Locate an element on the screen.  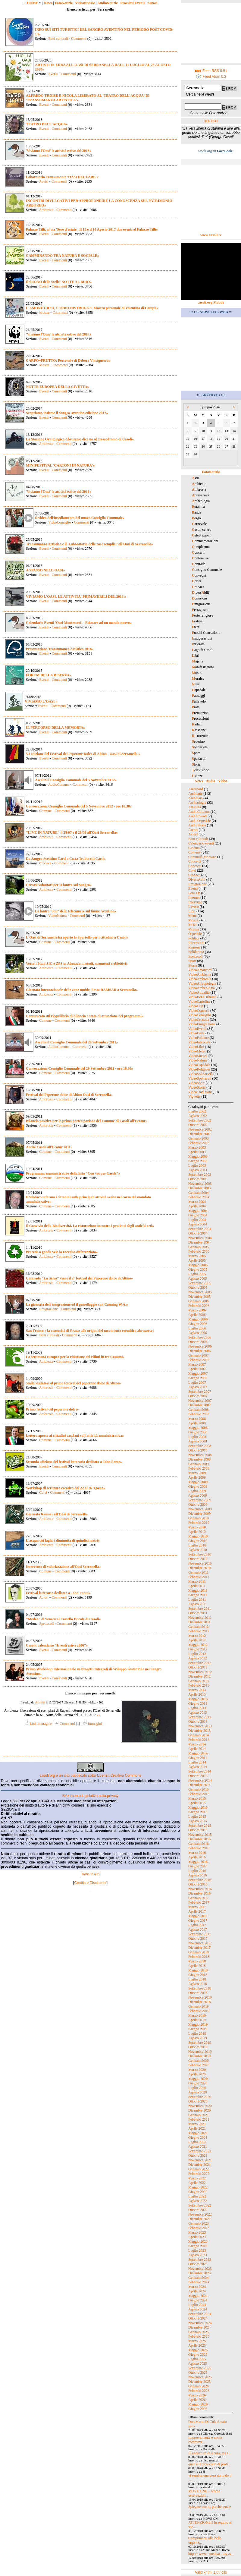
Settembre 2017 is located at coordinates (199, 1934).